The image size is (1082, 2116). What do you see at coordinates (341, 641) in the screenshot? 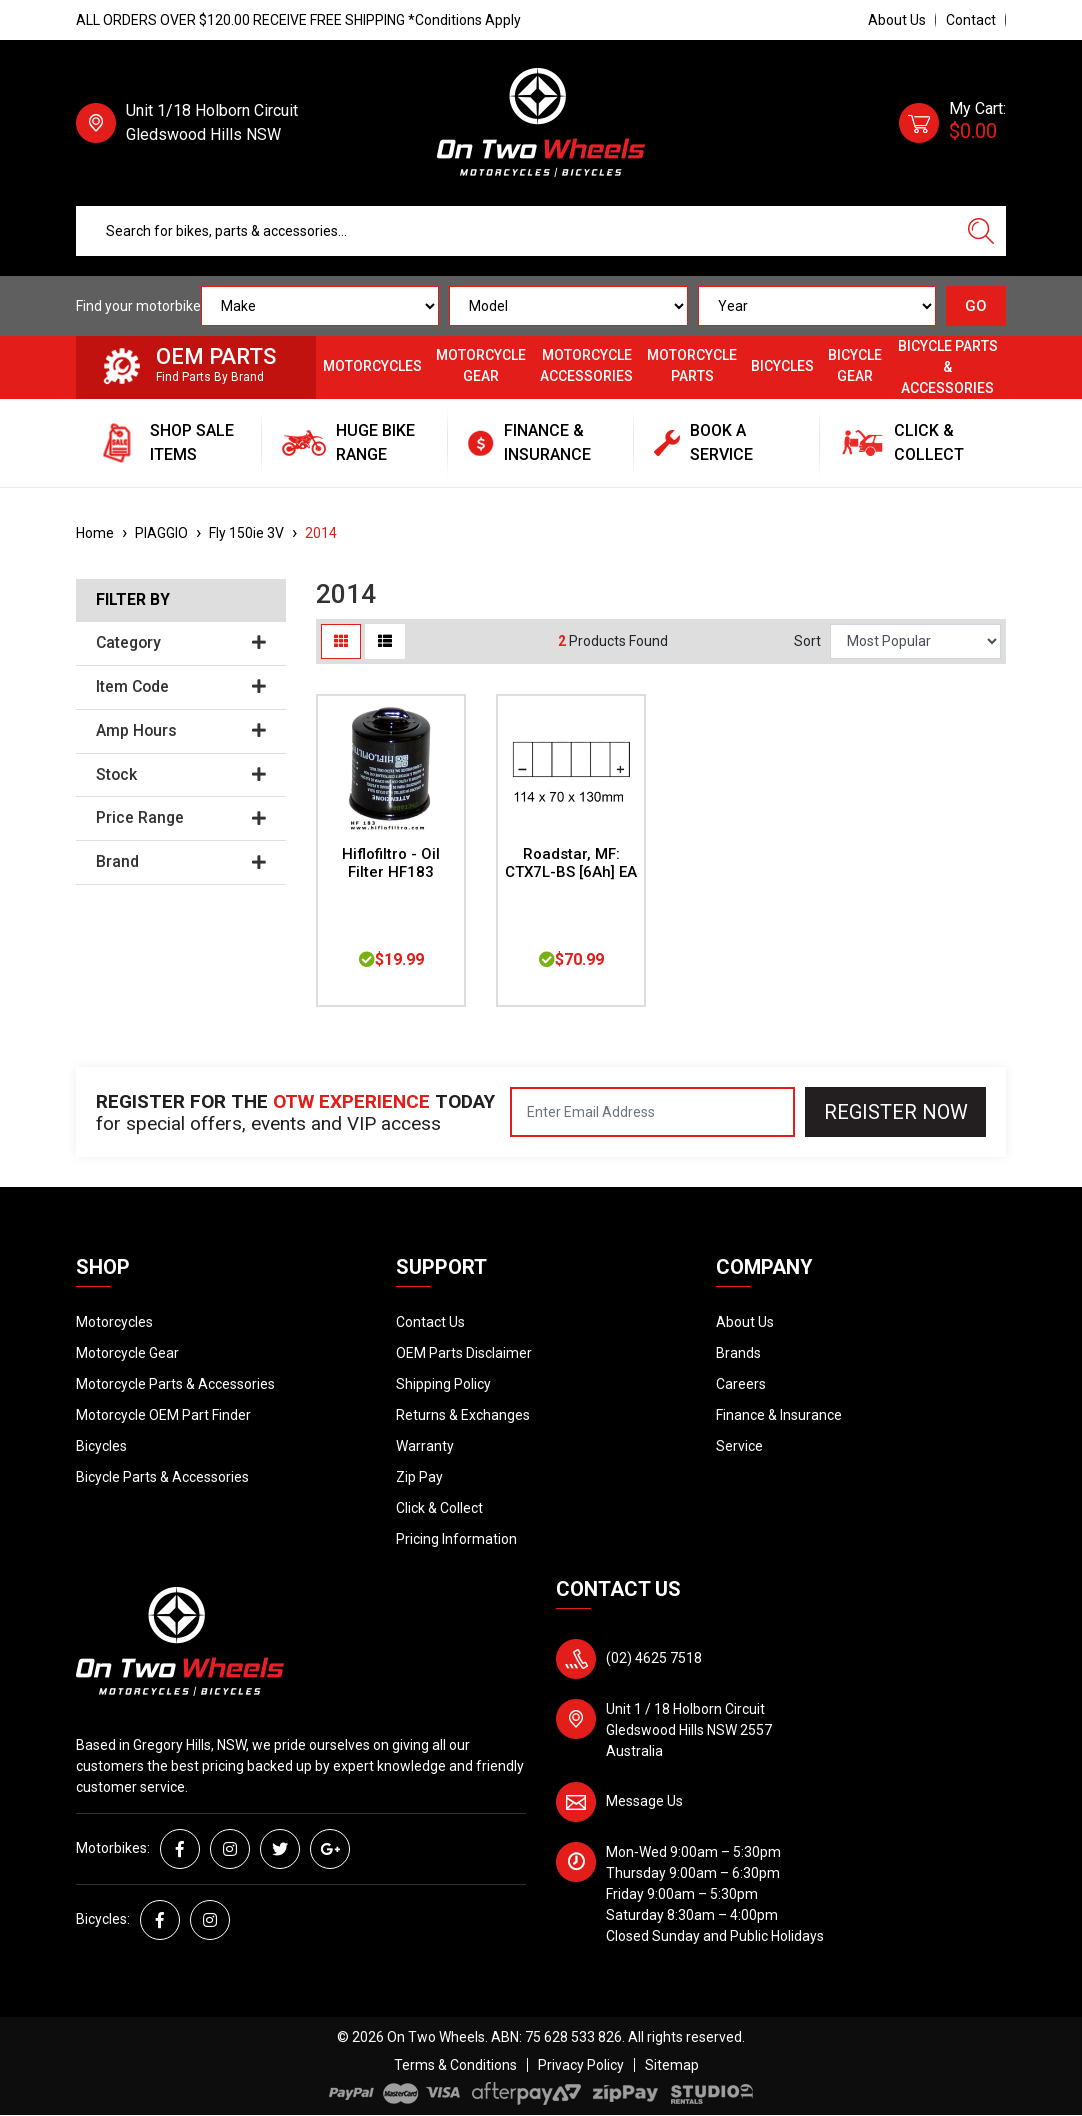
I see `[Thumbnail view]` at bounding box center [341, 641].